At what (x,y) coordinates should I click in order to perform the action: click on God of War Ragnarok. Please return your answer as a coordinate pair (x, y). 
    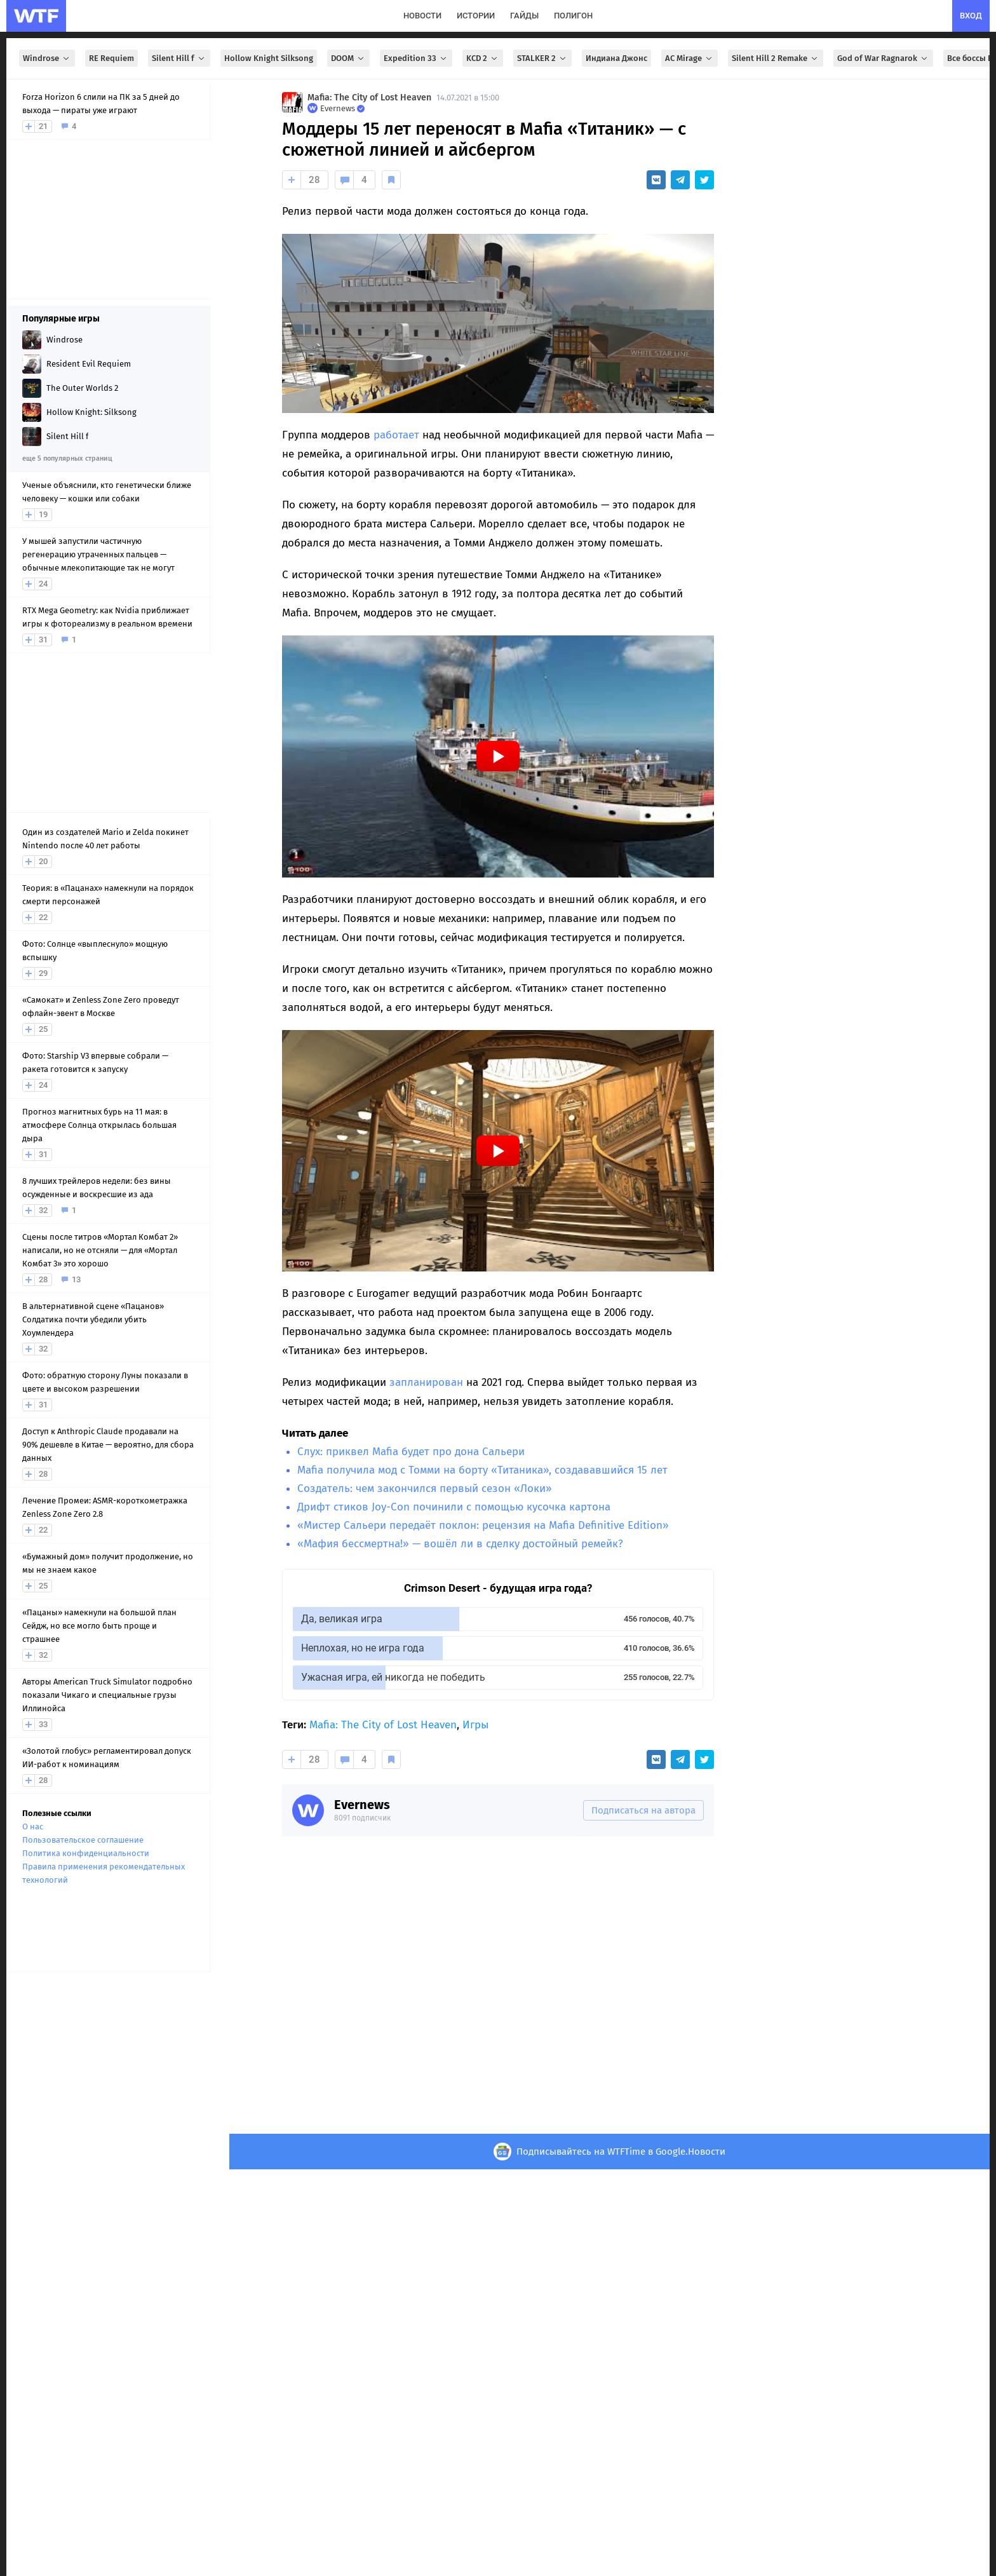
    Looking at the image, I should click on (883, 58).